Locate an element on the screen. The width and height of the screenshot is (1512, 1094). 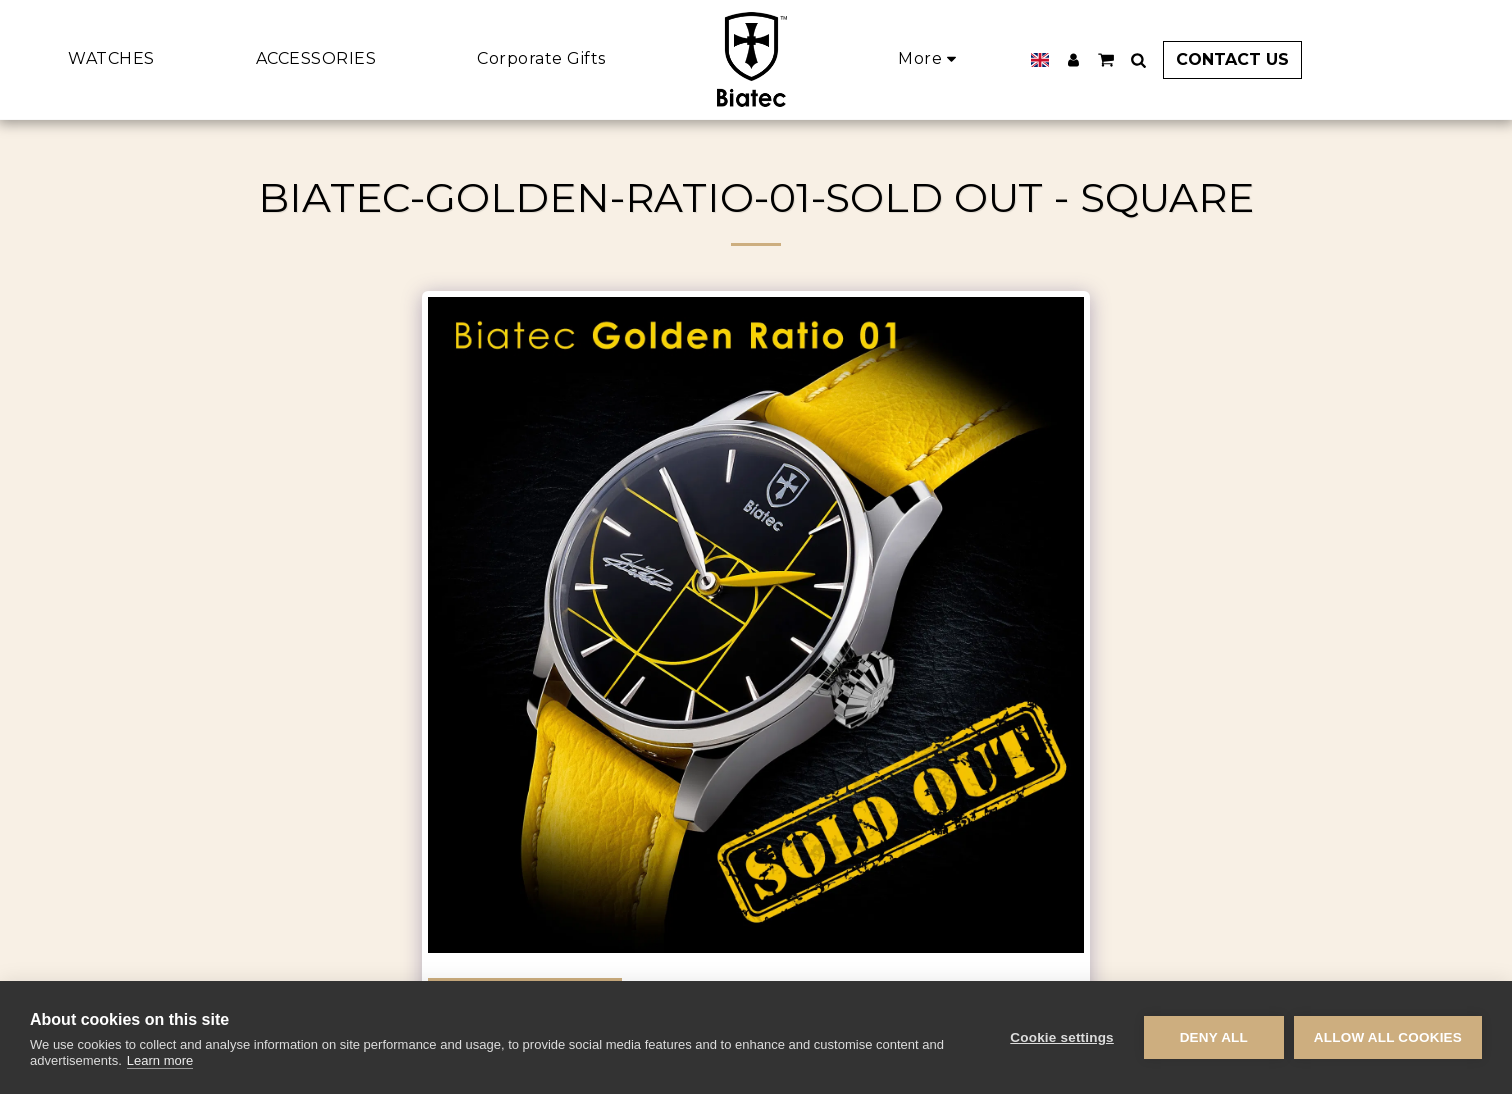
Deny all is located at coordinates (1214, 1037).